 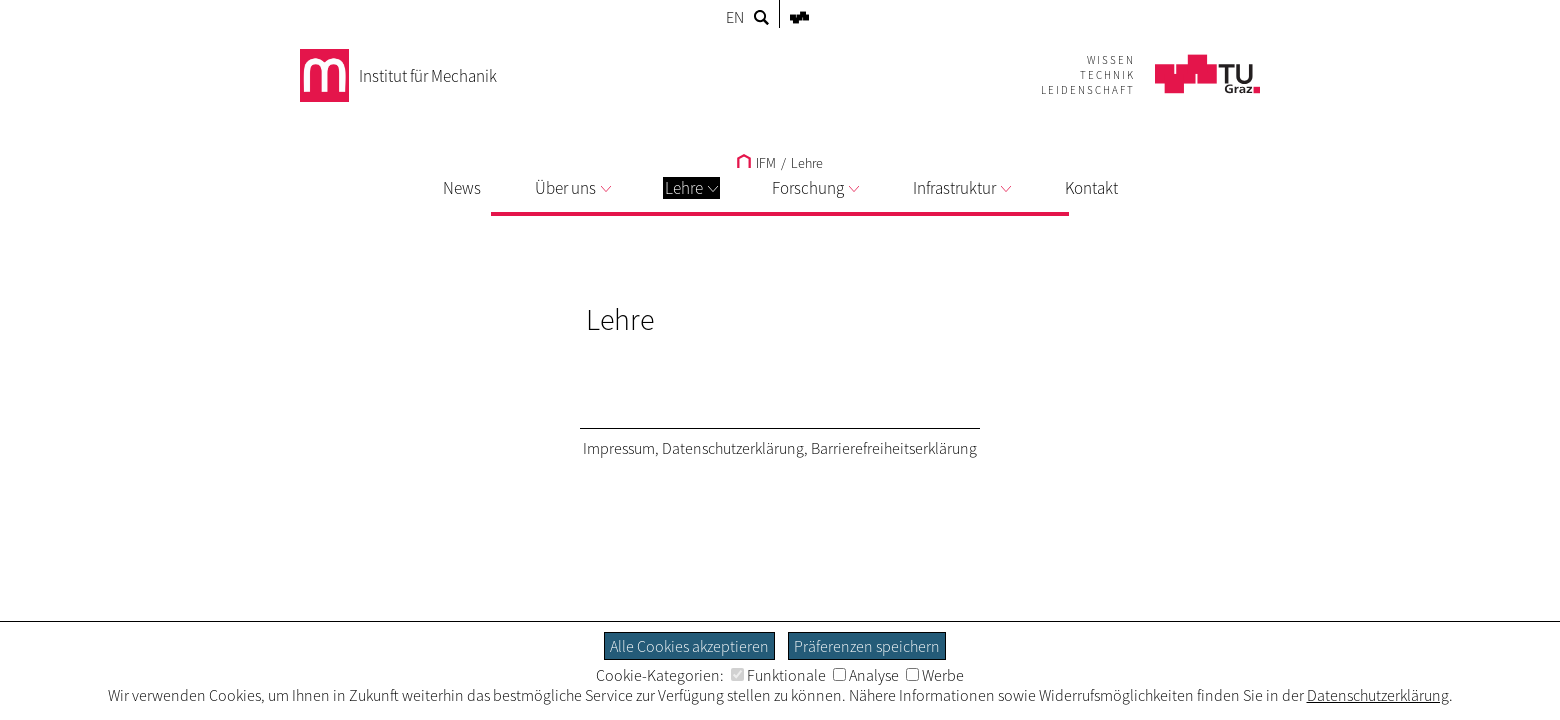 What do you see at coordinates (867, 646) in the screenshot?
I see `Präferenzen speichern` at bounding box center [867, 646].